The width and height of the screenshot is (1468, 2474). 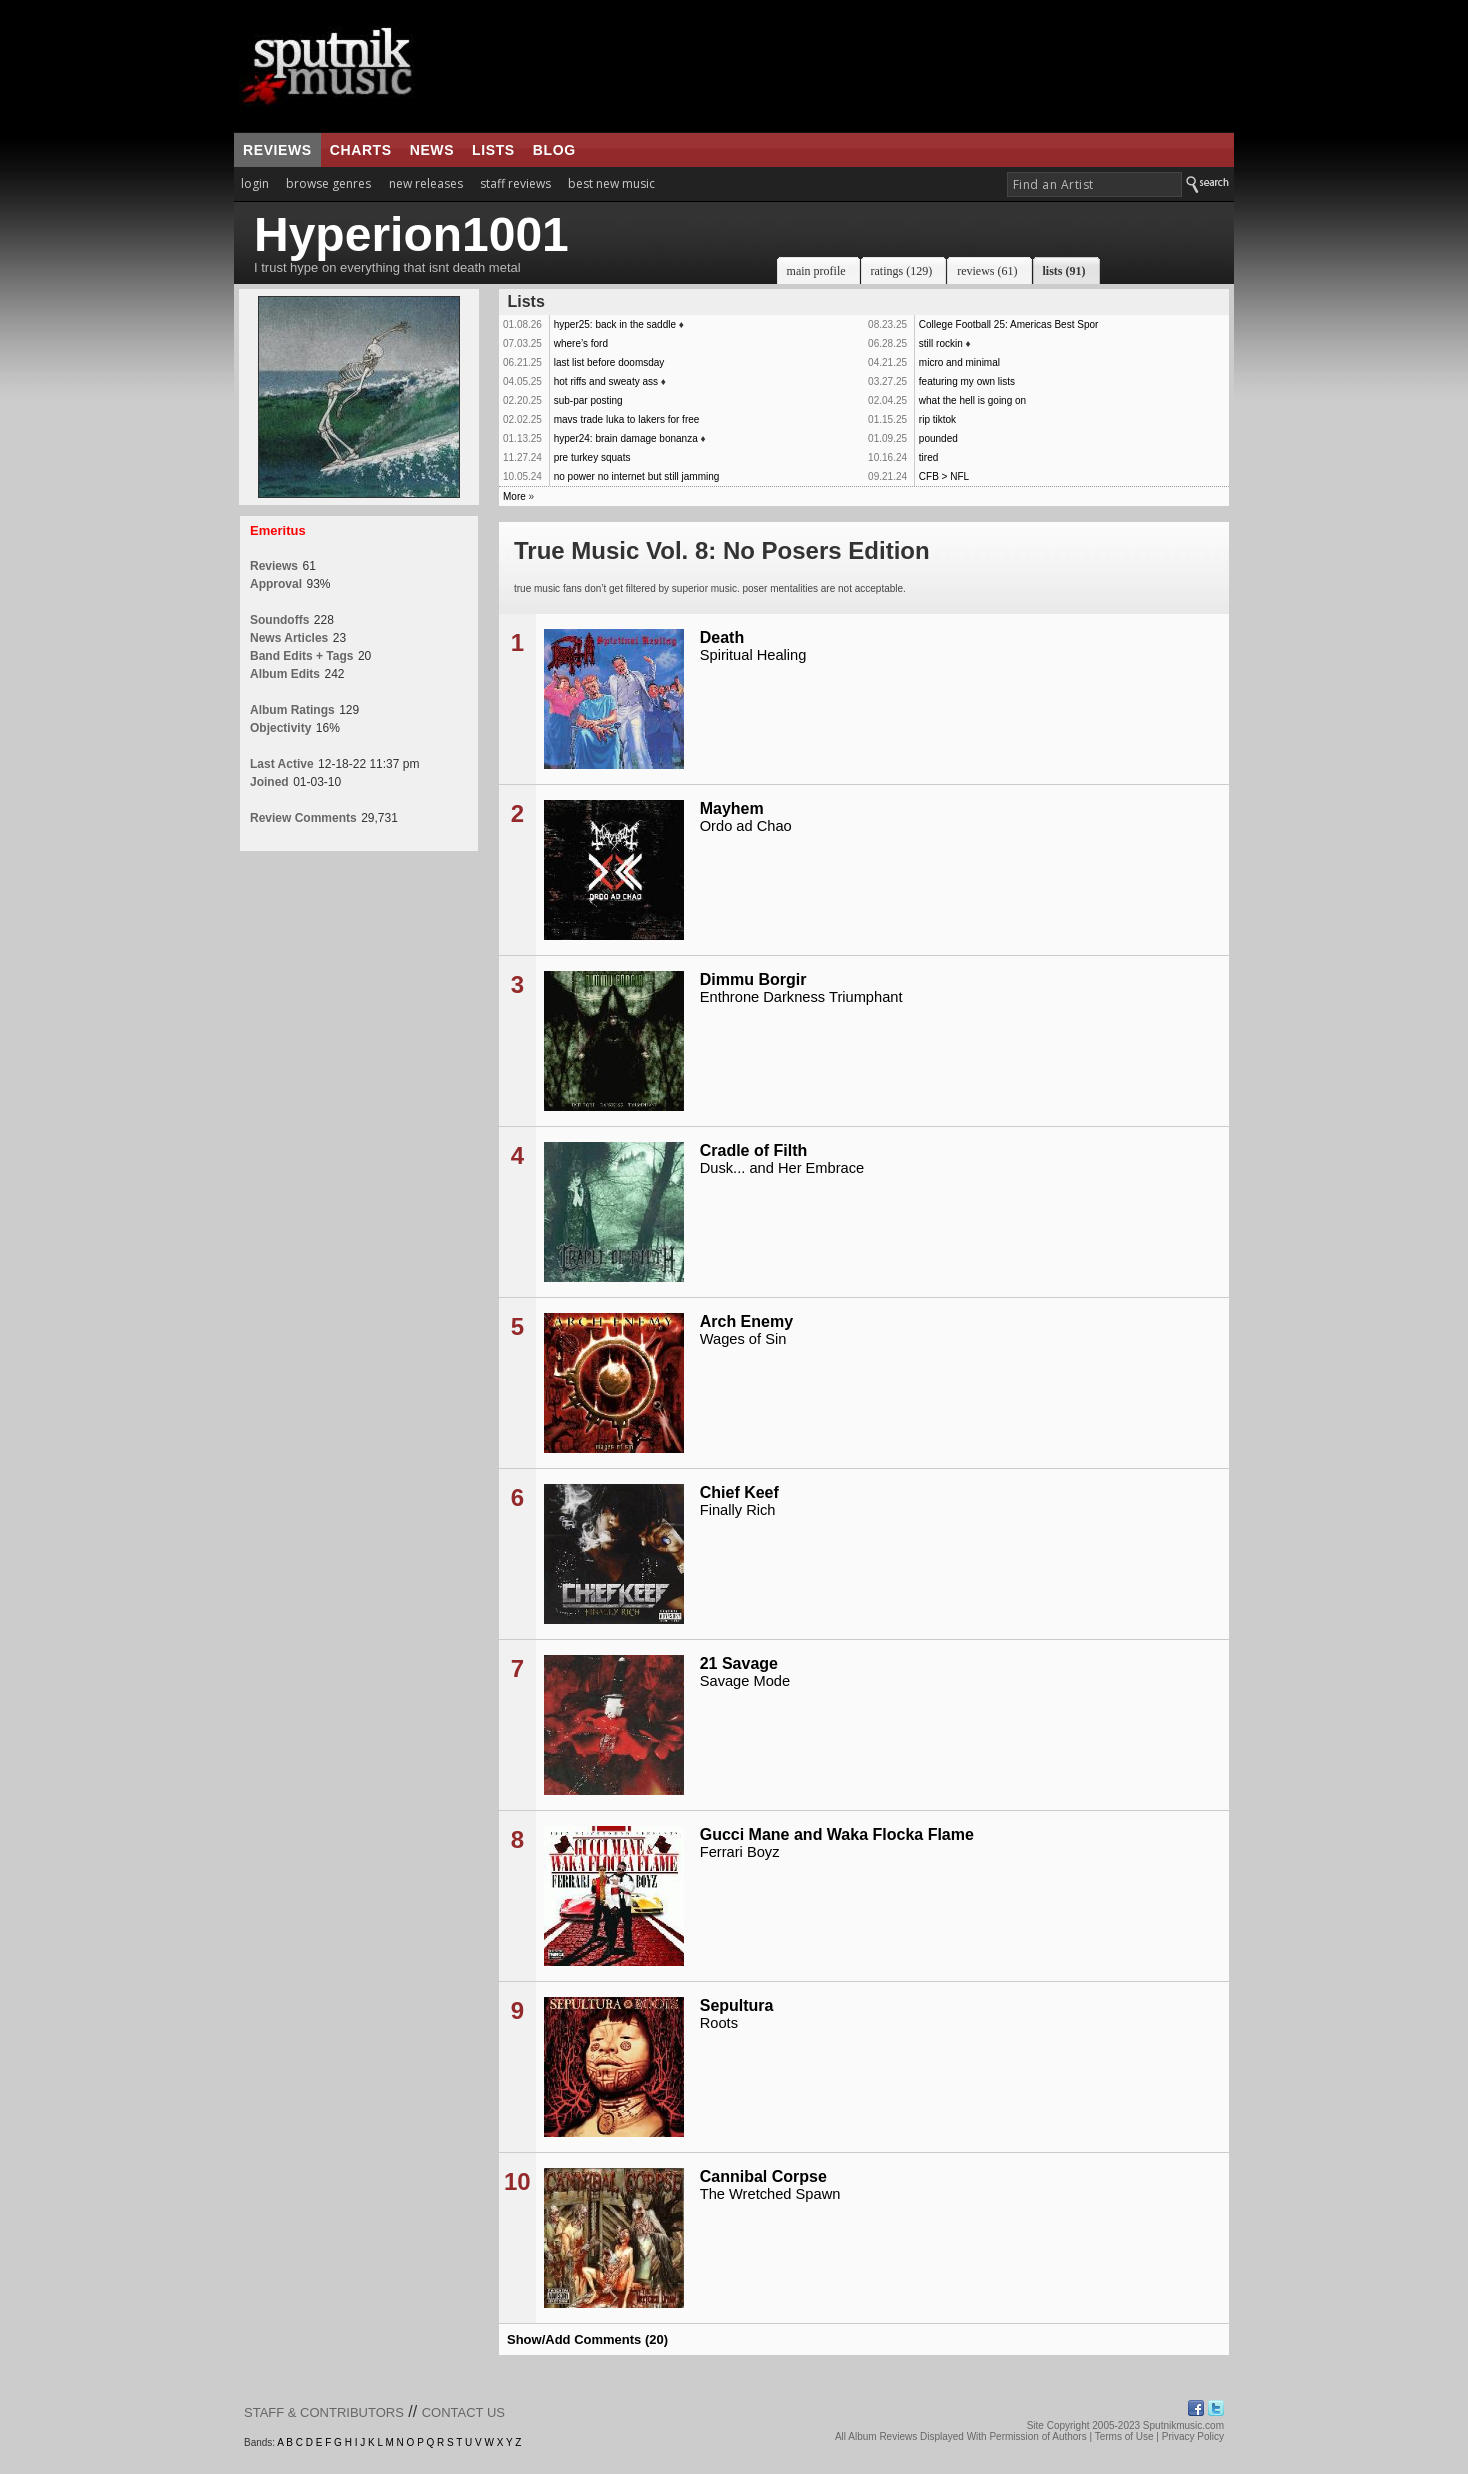 I want to click on tired, so click(x=928, y=457).